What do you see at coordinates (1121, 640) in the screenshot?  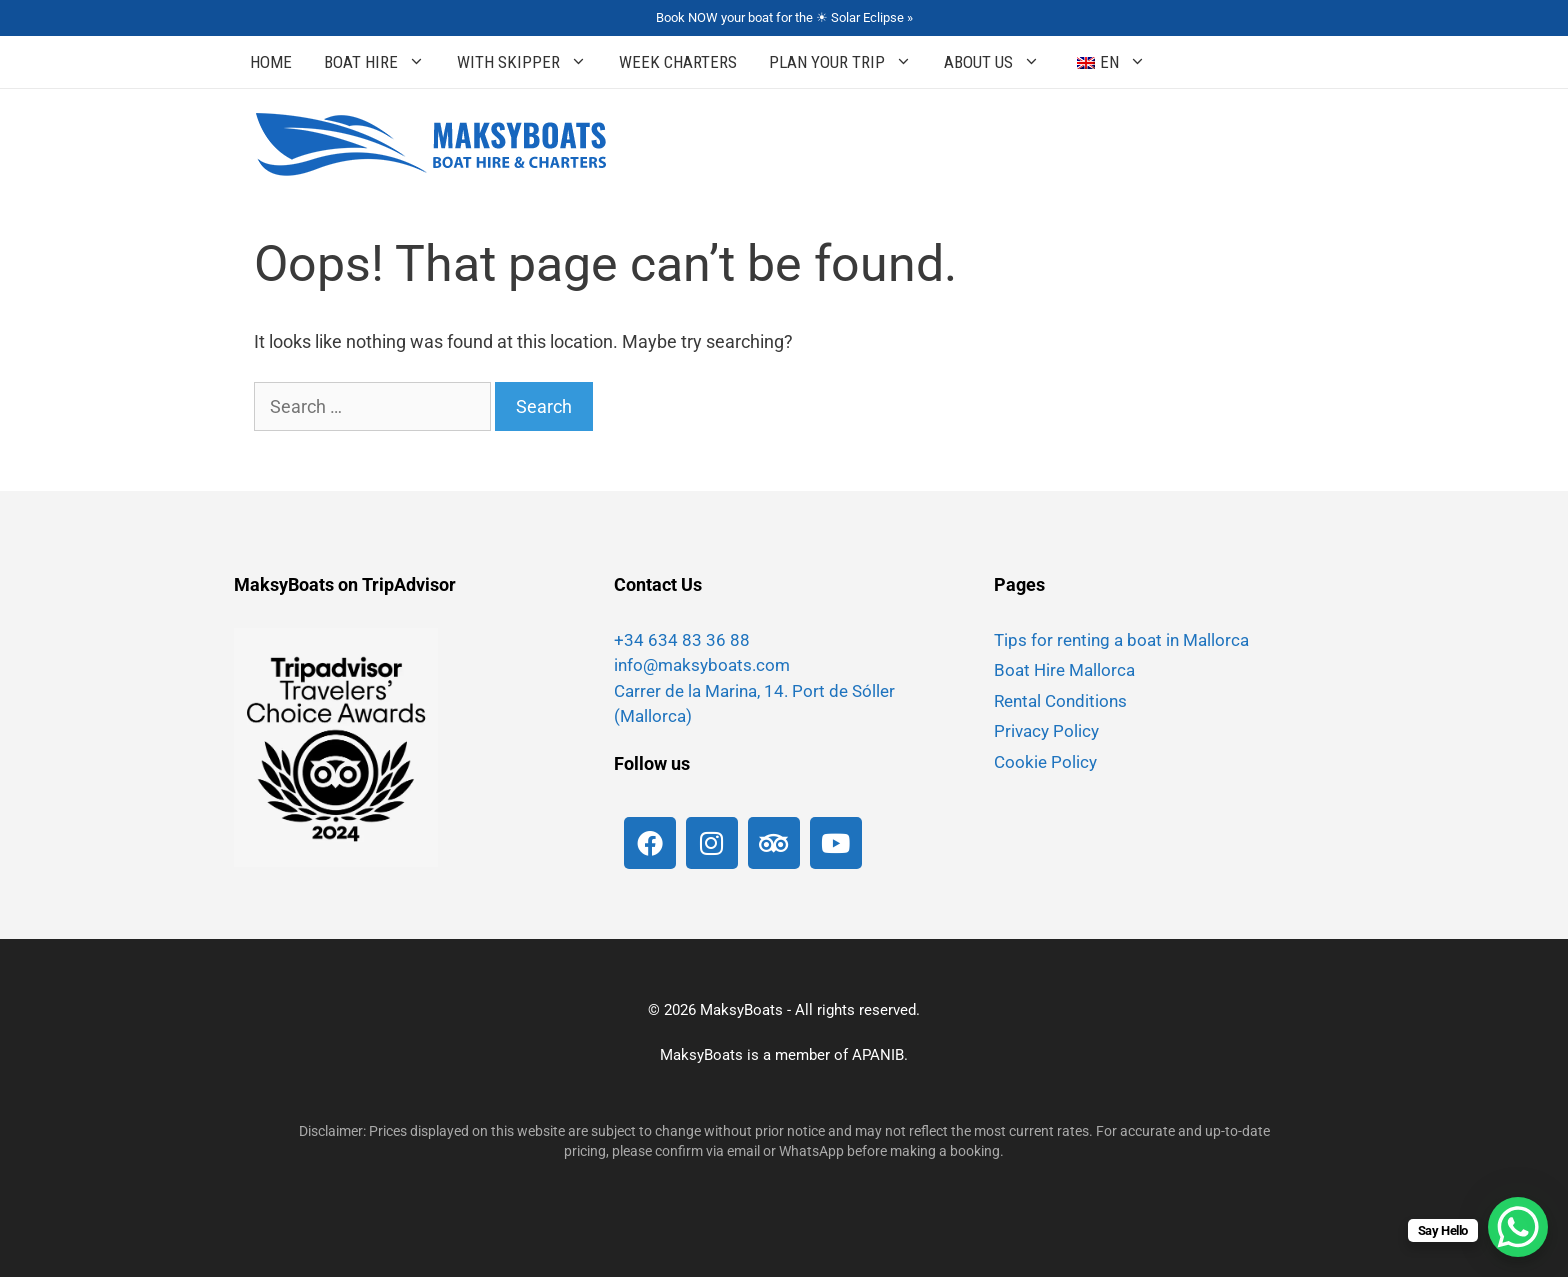 I see `Tips for renting a boat in Mallorca` at bounding box center [1121, 640].